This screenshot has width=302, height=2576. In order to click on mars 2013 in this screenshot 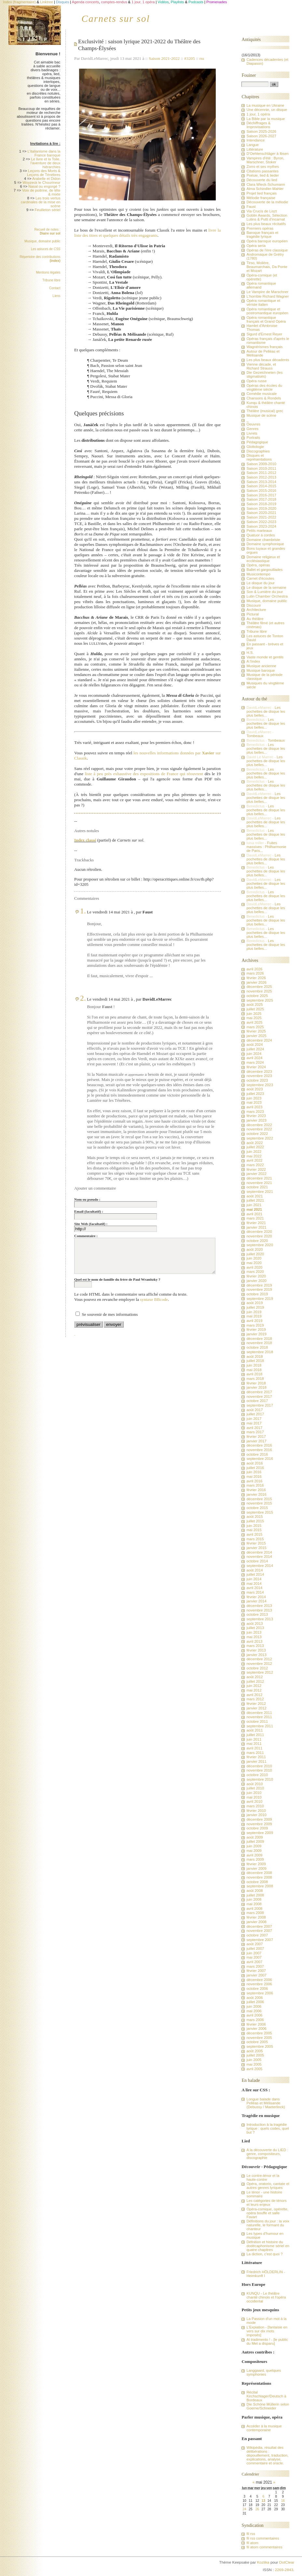, I will do `click(255, 1646)`.